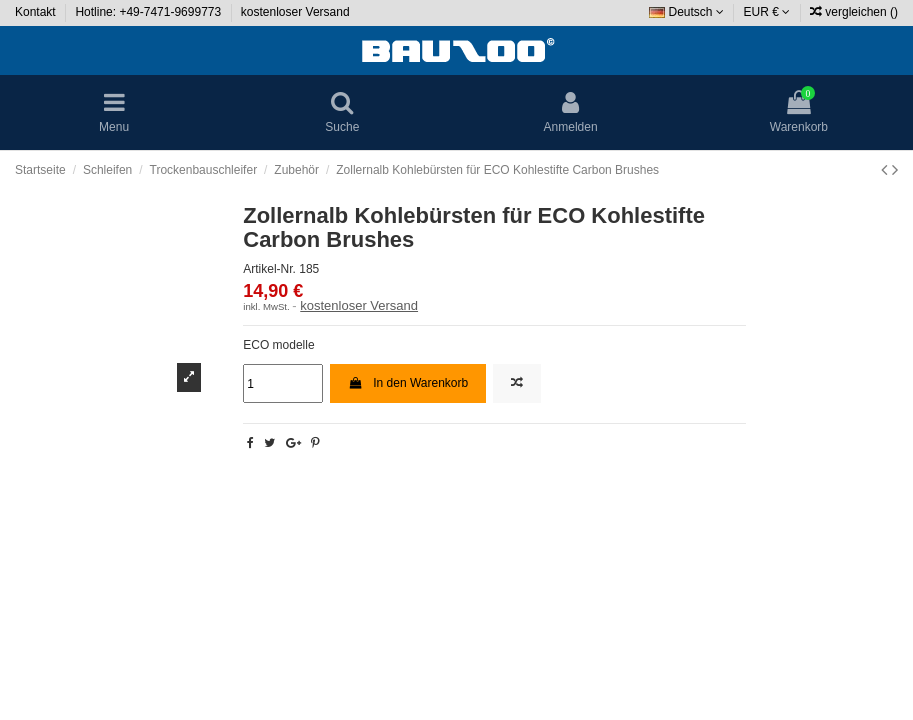 This screenshot has width=913, height=720. Describe the element at coordinates (686, 12) in the screenshot. I see `Deutsch` at that location.